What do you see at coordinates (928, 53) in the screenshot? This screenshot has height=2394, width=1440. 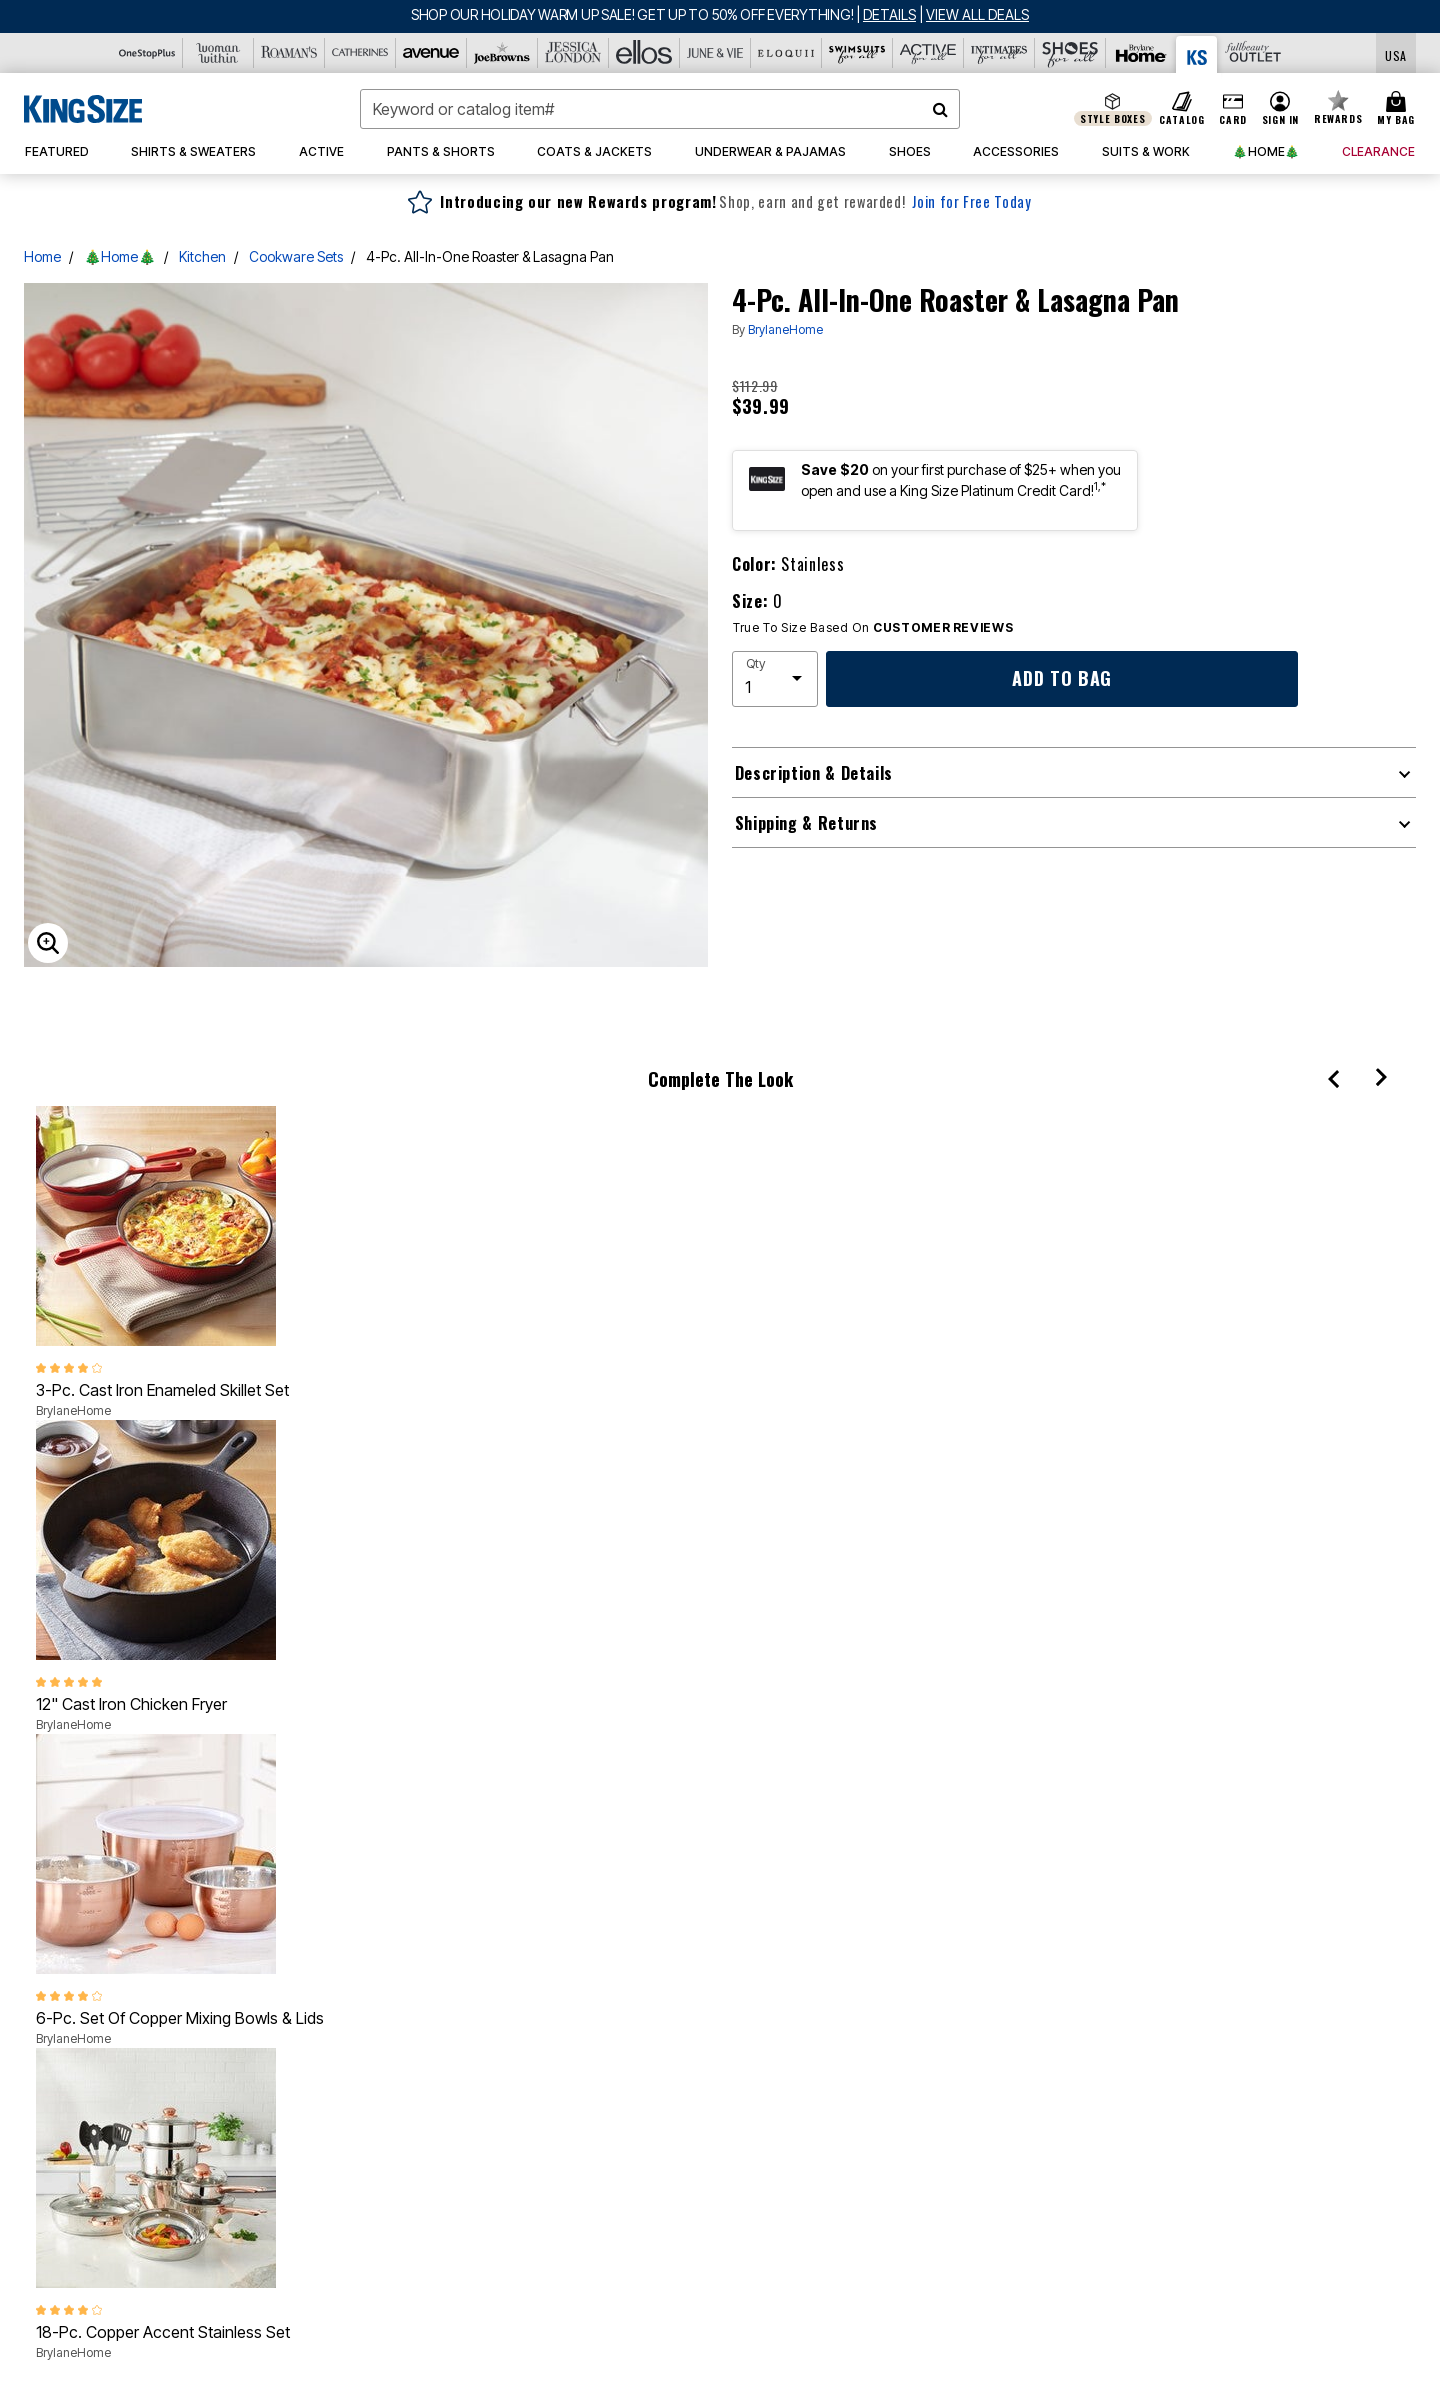 I see `[Active For All]` at bounding box center [928, 53].